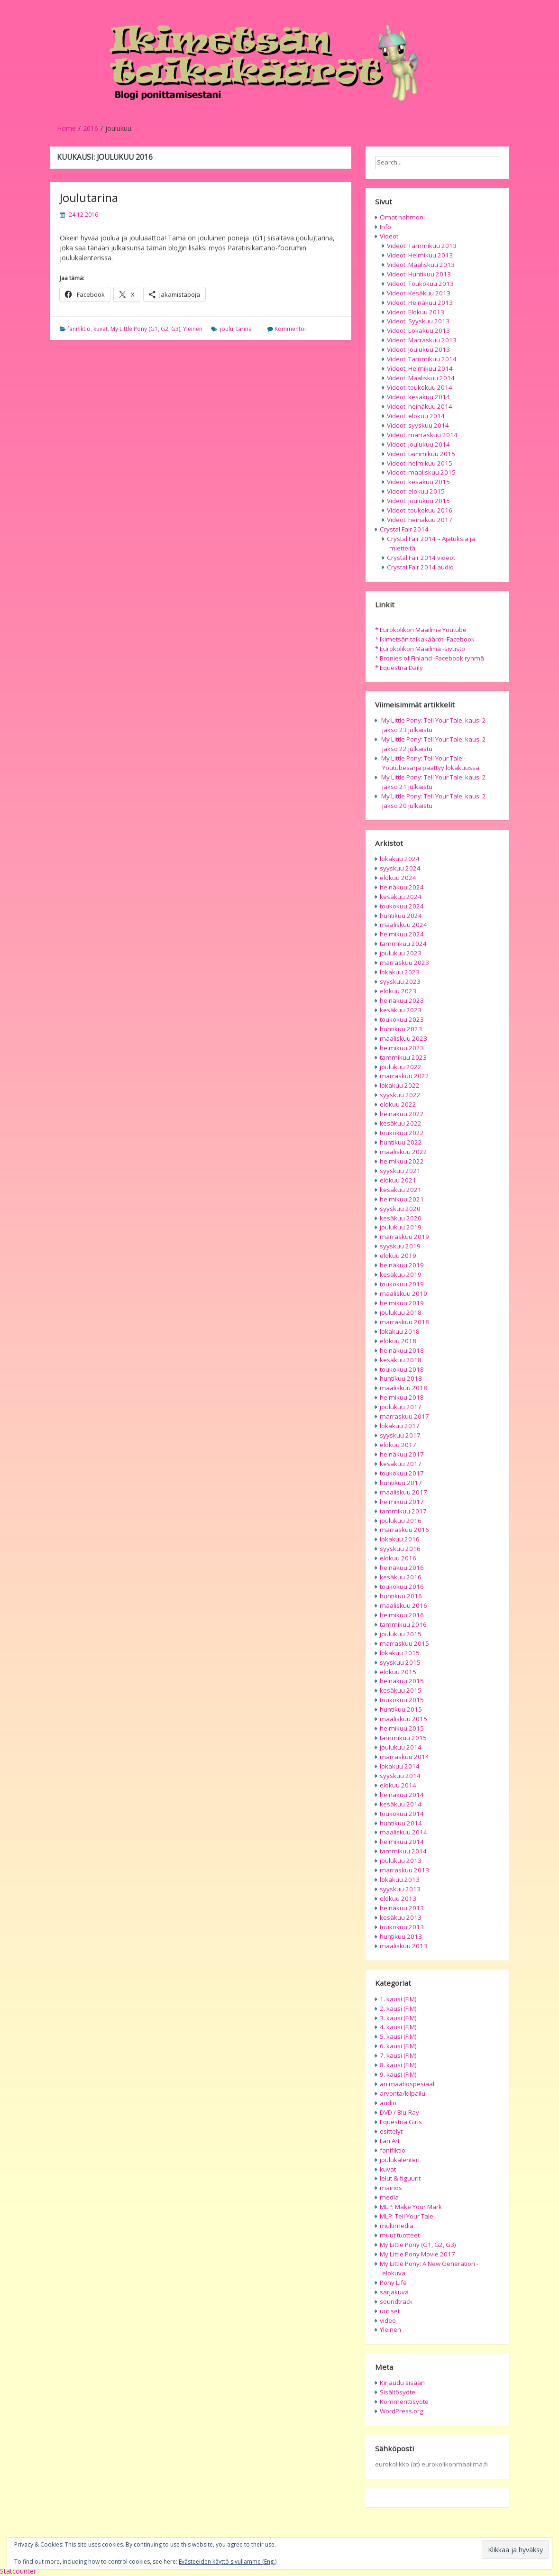 Image resolution: width=559 pixels, height=2576 pixels. What do you see at coordinates (402, 1303) in the screenshot?
I see `helmikuu 2019` at bounding box center [402, 1303].